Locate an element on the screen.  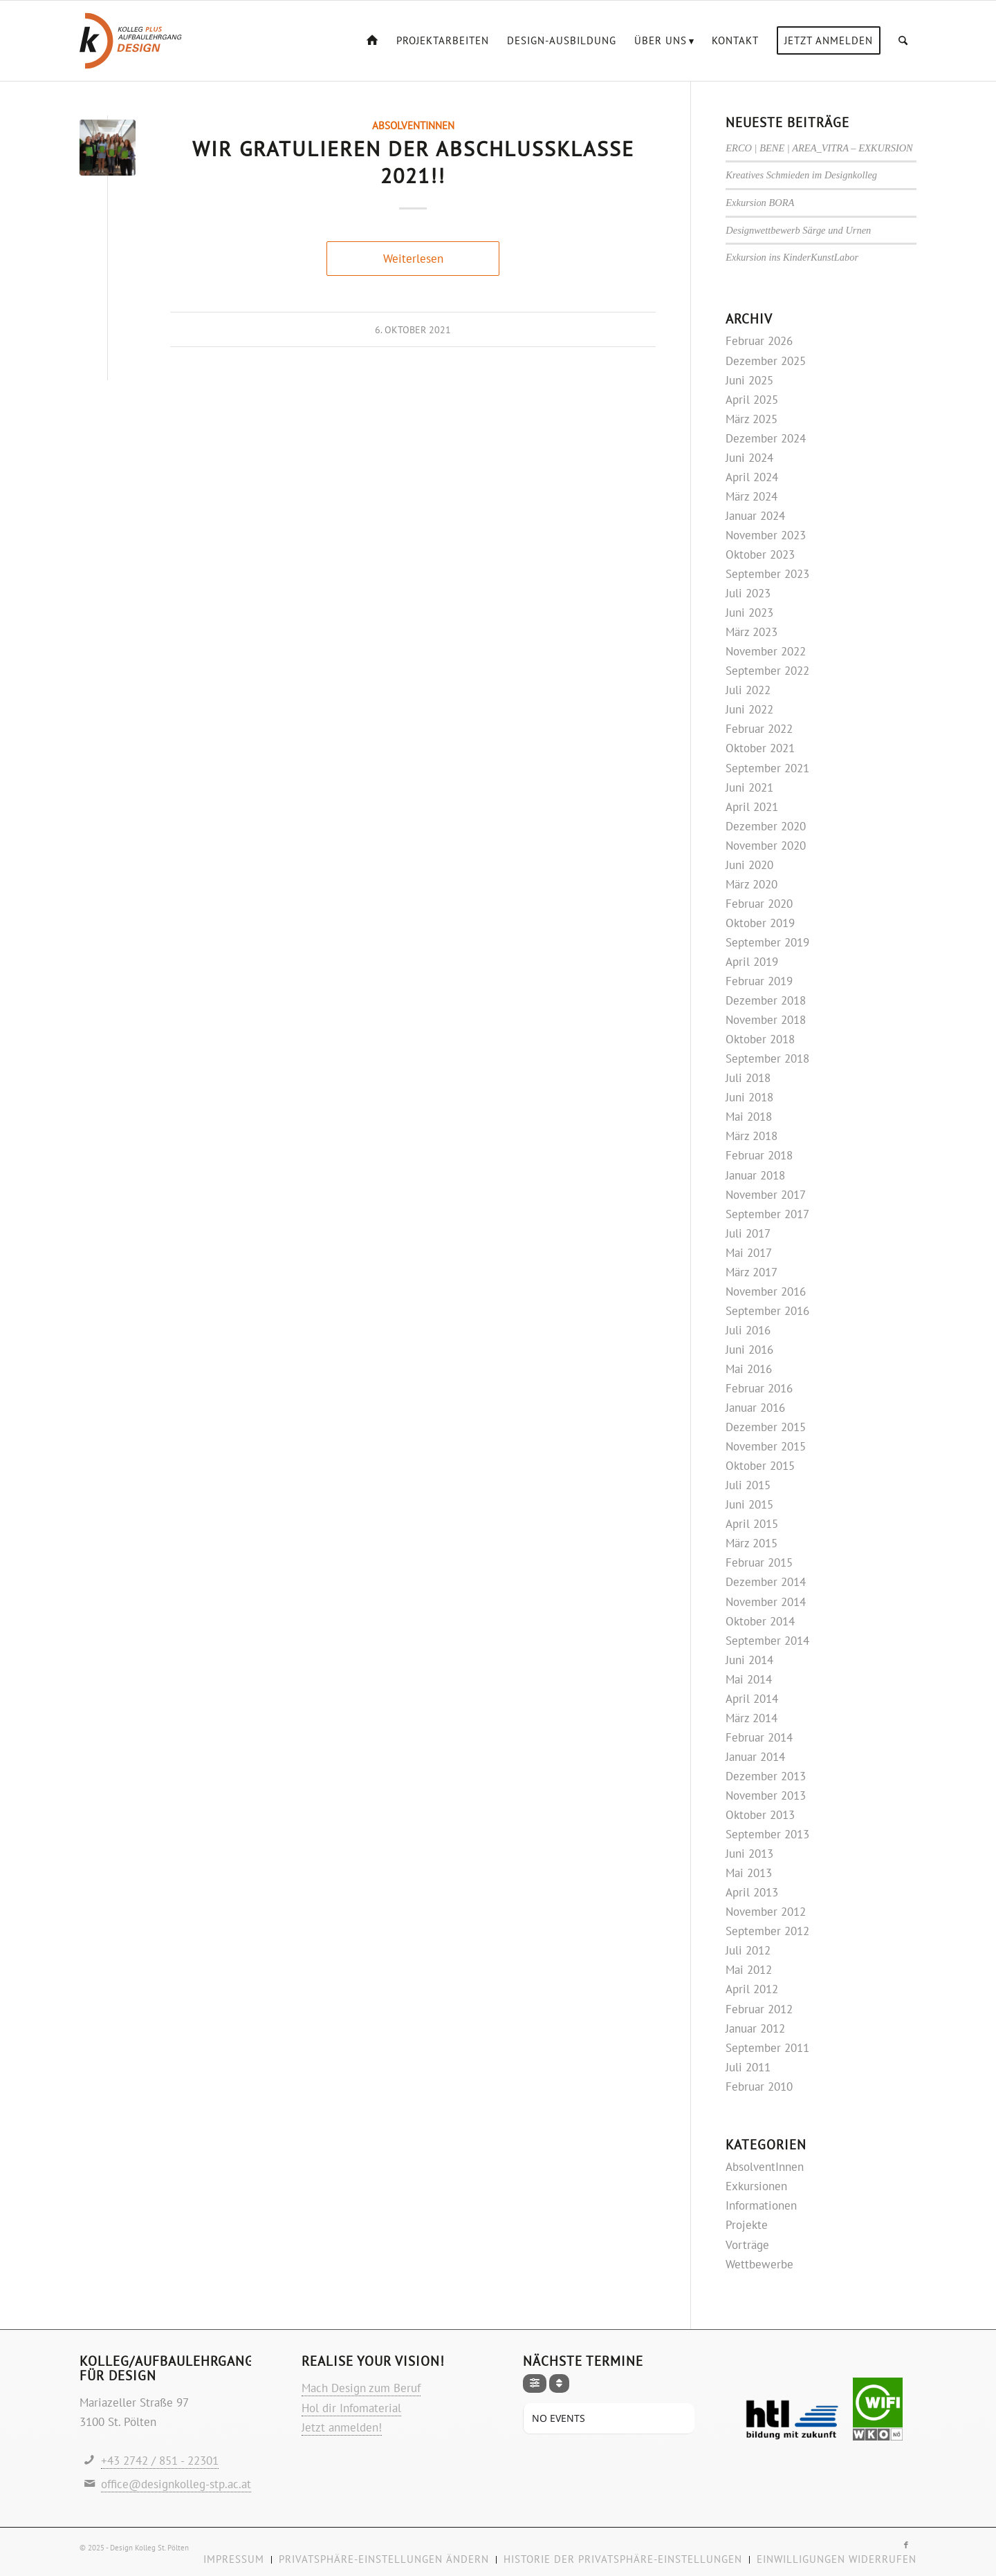
Juni 2020 is located at coordinates (749, 864).